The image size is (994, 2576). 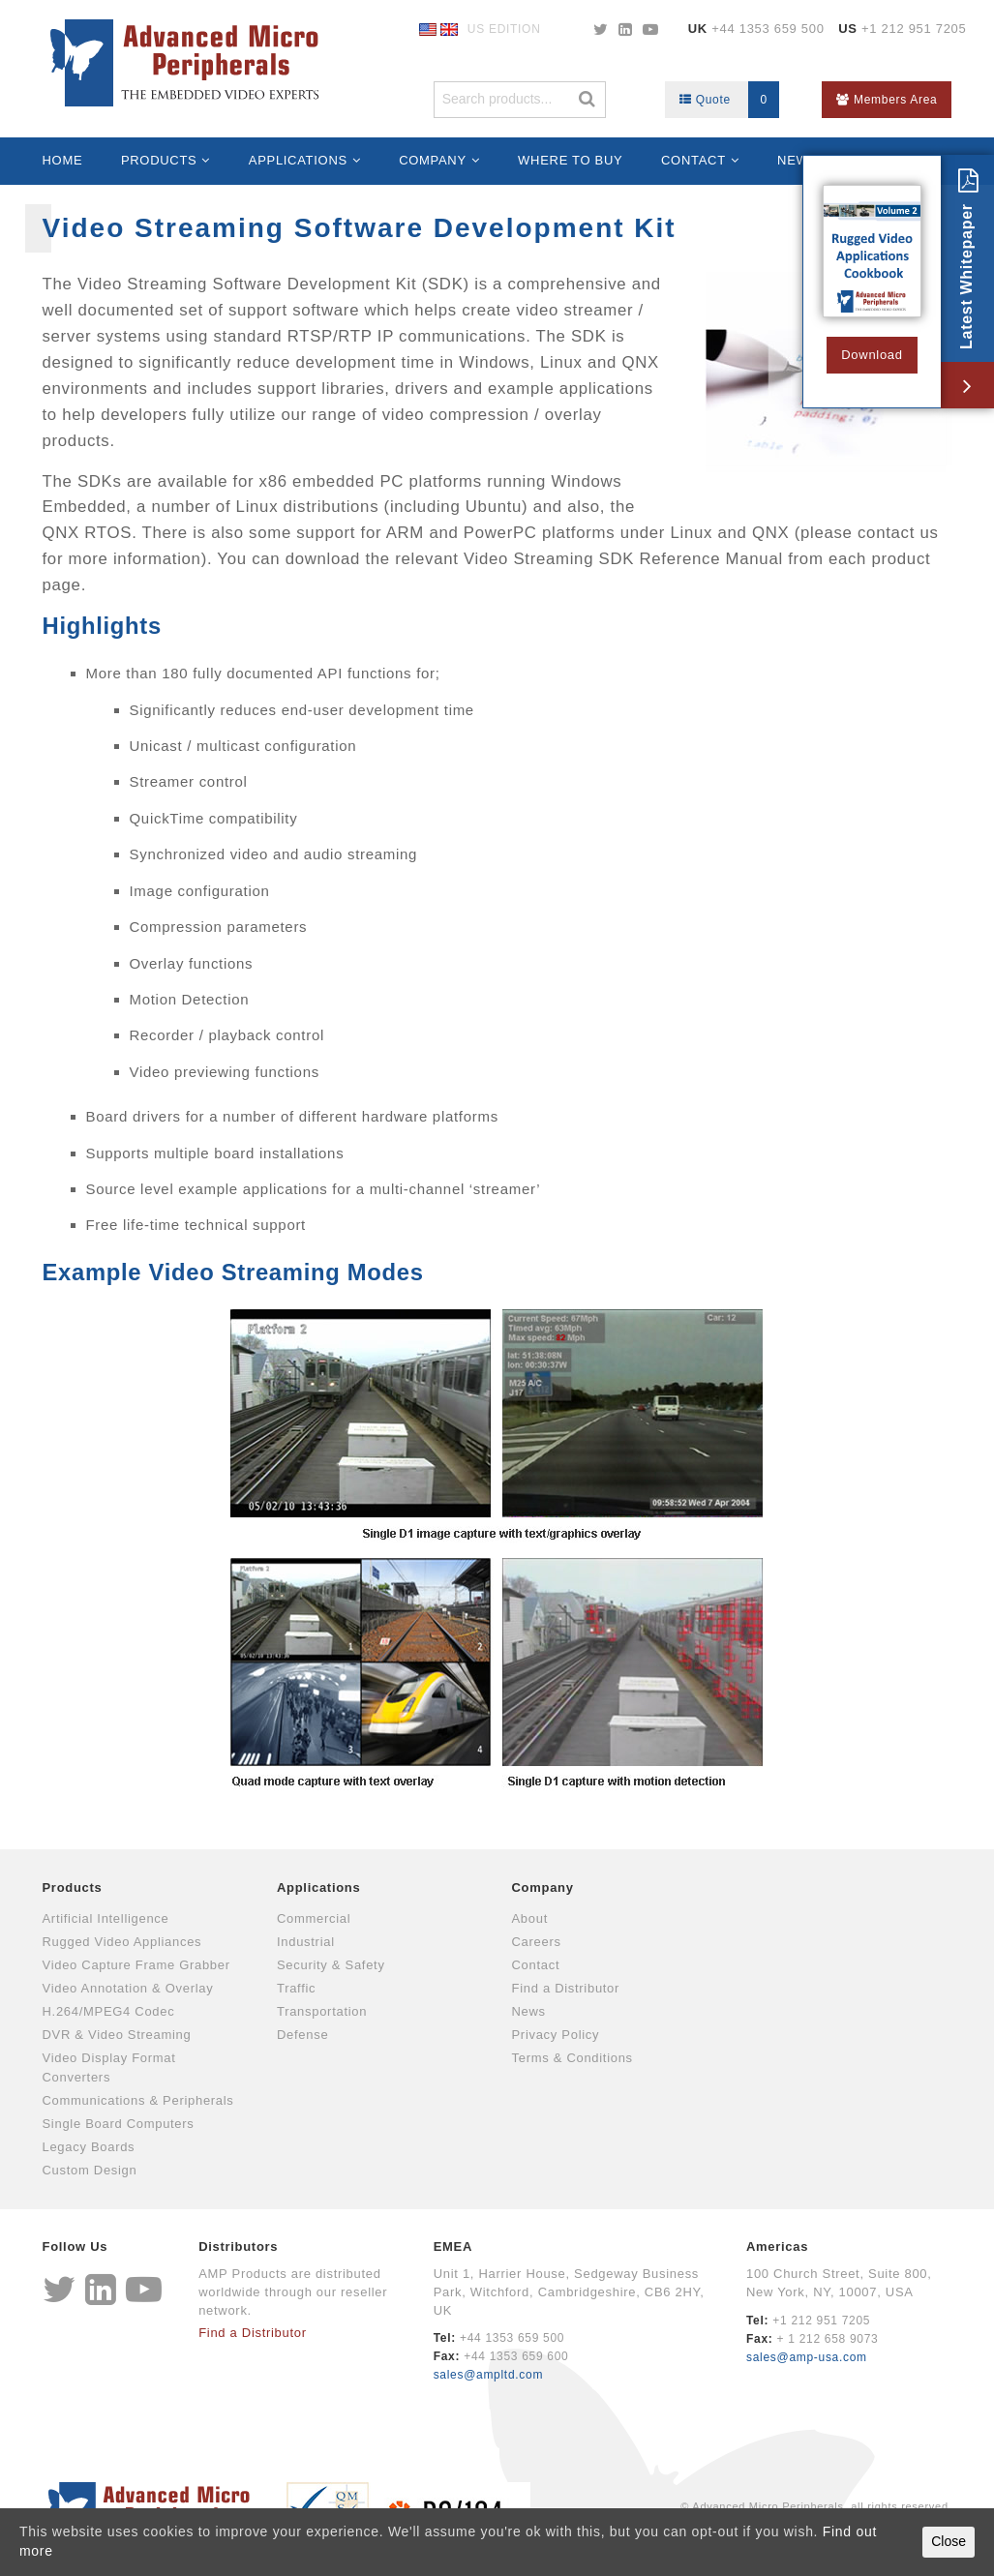 I want to click on Products, so click(x=159, y=160).